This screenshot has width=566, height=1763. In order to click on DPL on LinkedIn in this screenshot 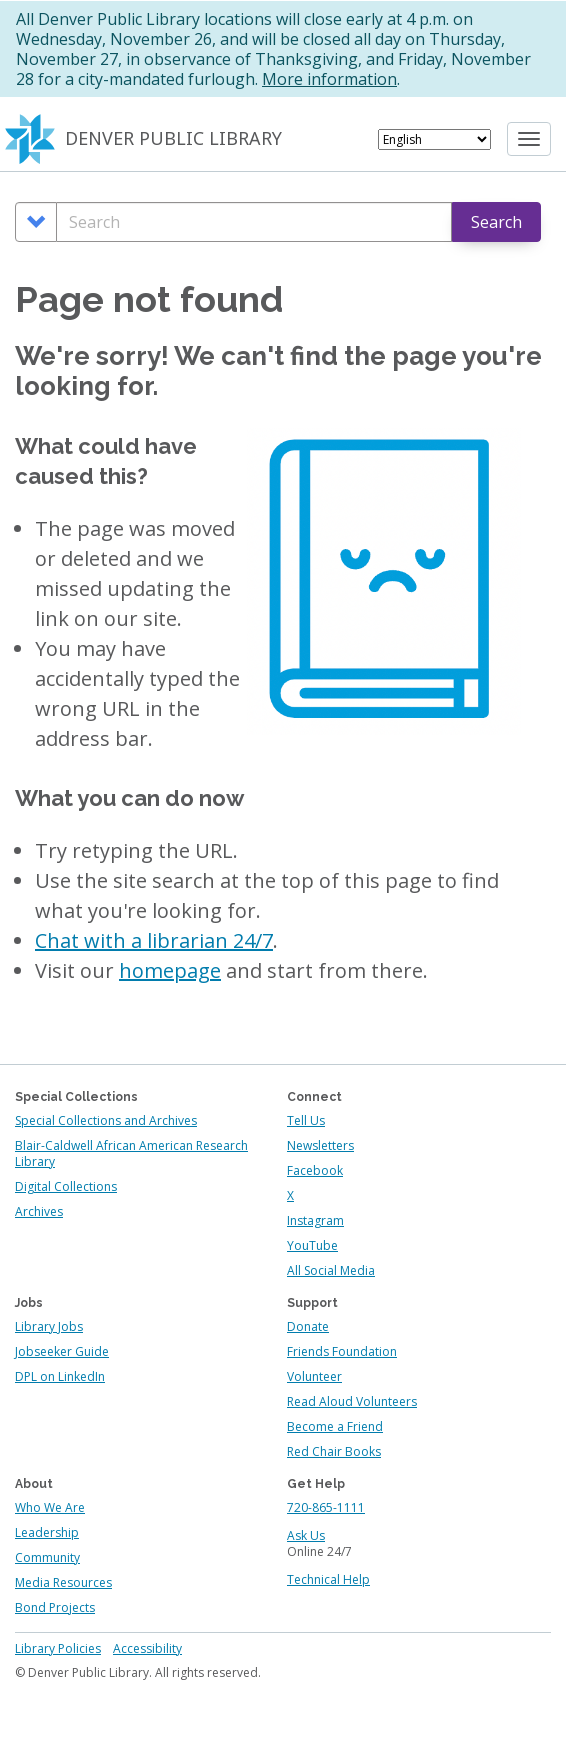, I will do `click(60, 1376)`.